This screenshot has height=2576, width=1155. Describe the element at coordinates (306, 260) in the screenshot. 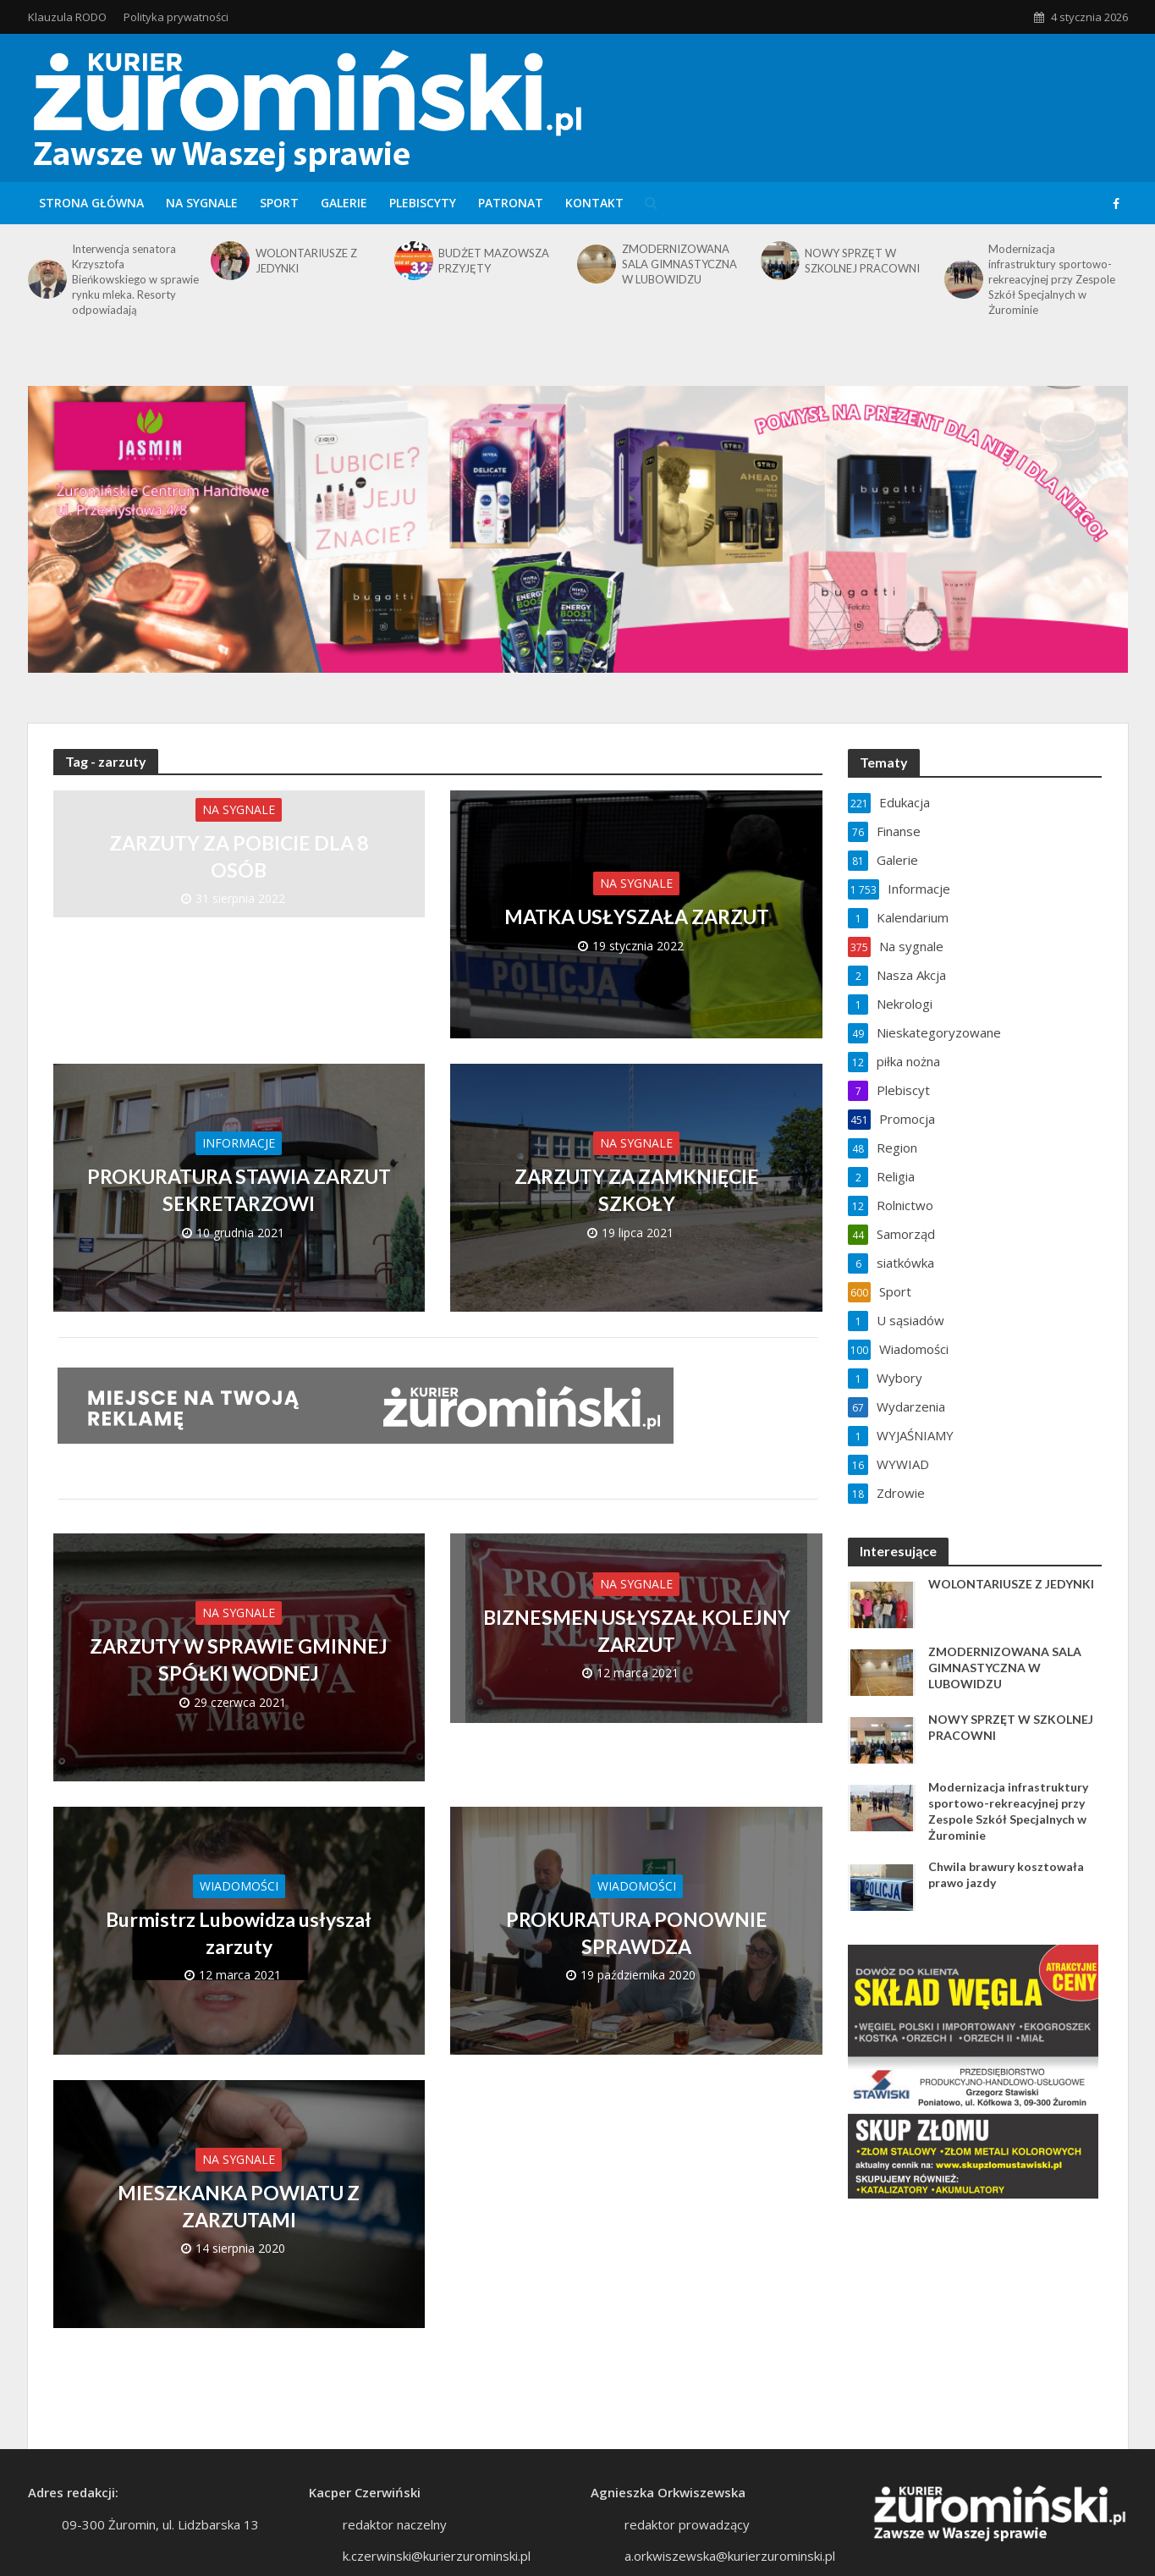

I see `WOLONTARIUSZE Z JEDYNKI` at that location.